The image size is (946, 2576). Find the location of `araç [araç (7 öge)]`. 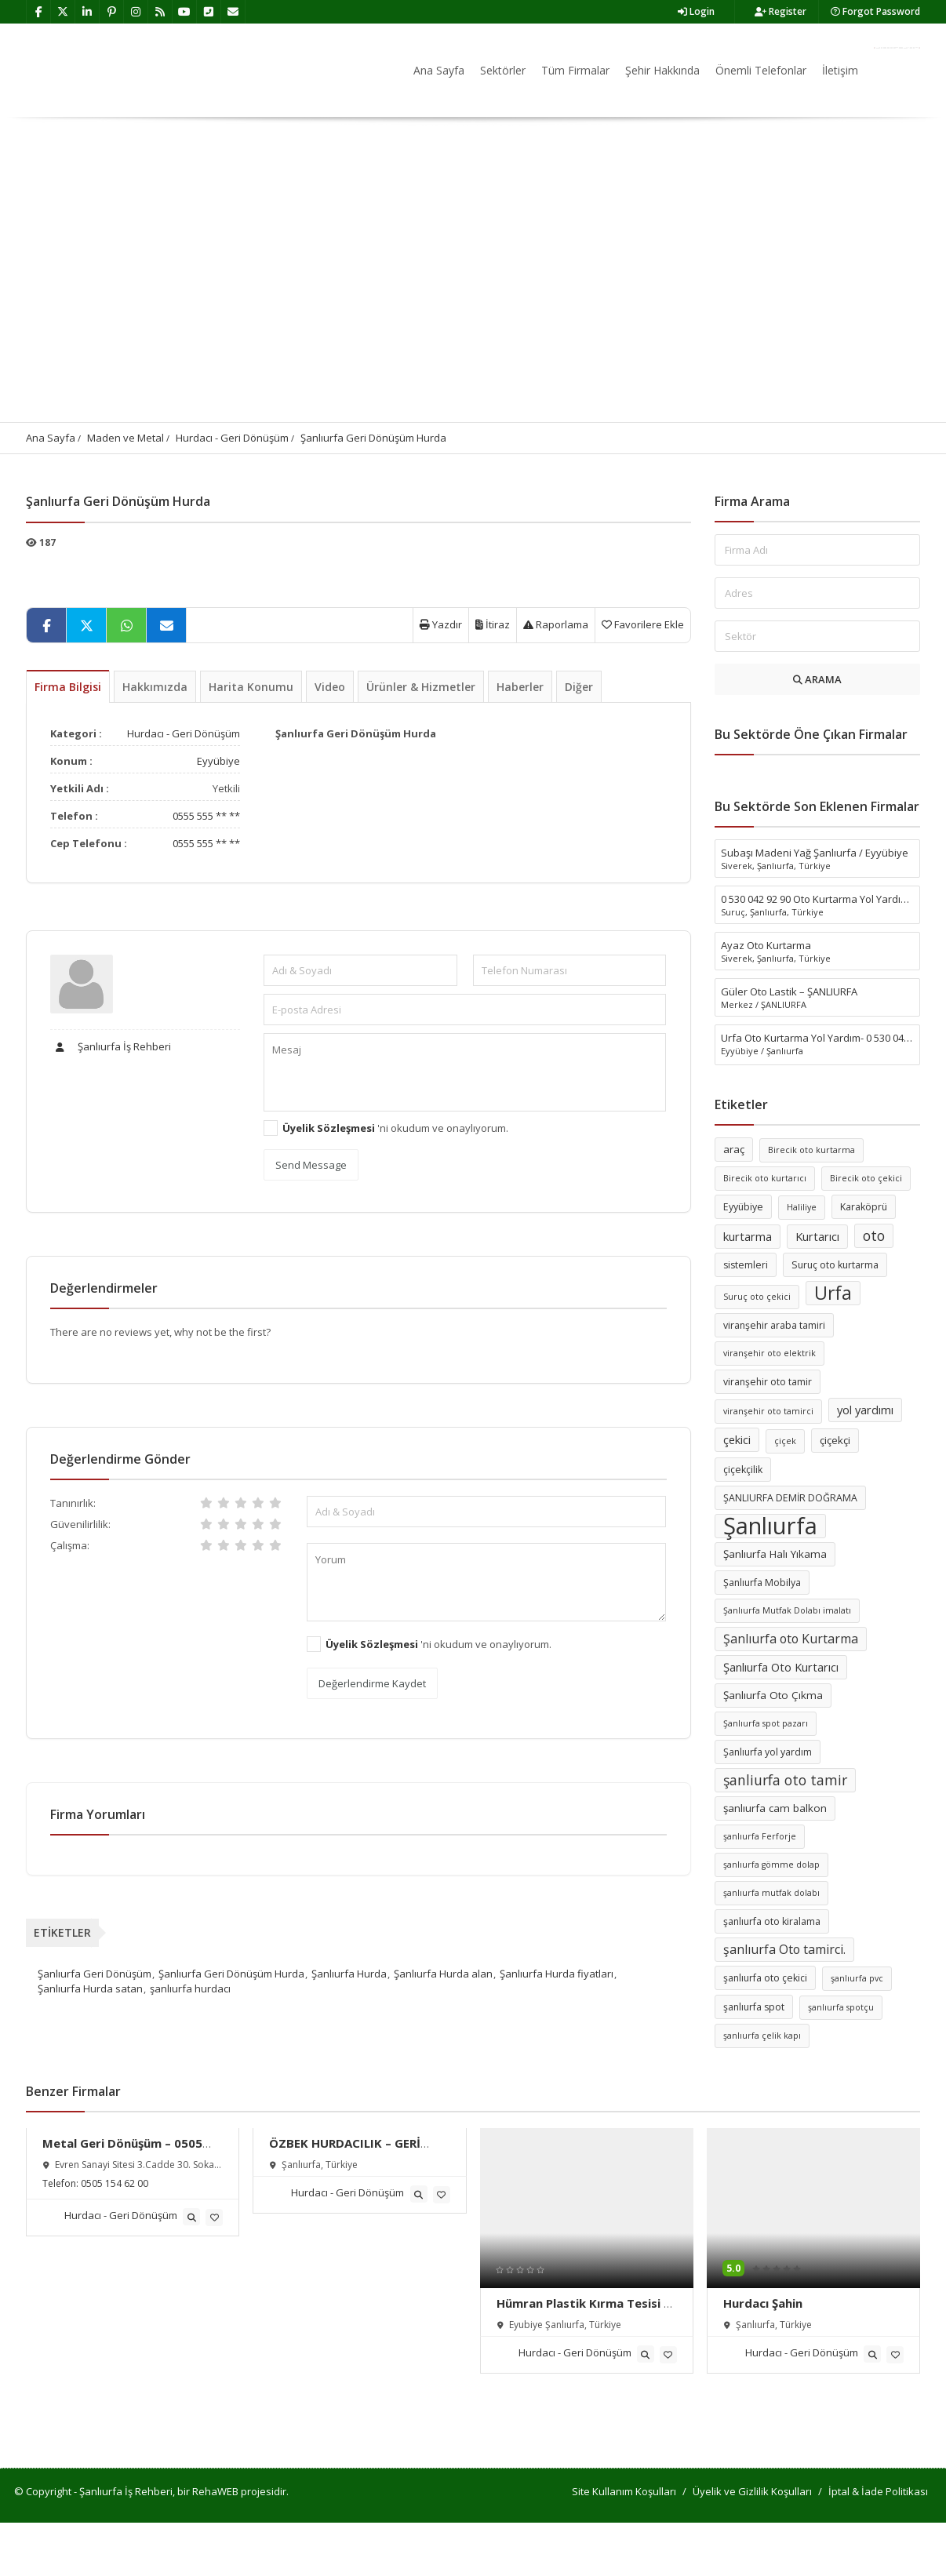

araç [araç (7 öge)] is located at coordinates (733, 1149).